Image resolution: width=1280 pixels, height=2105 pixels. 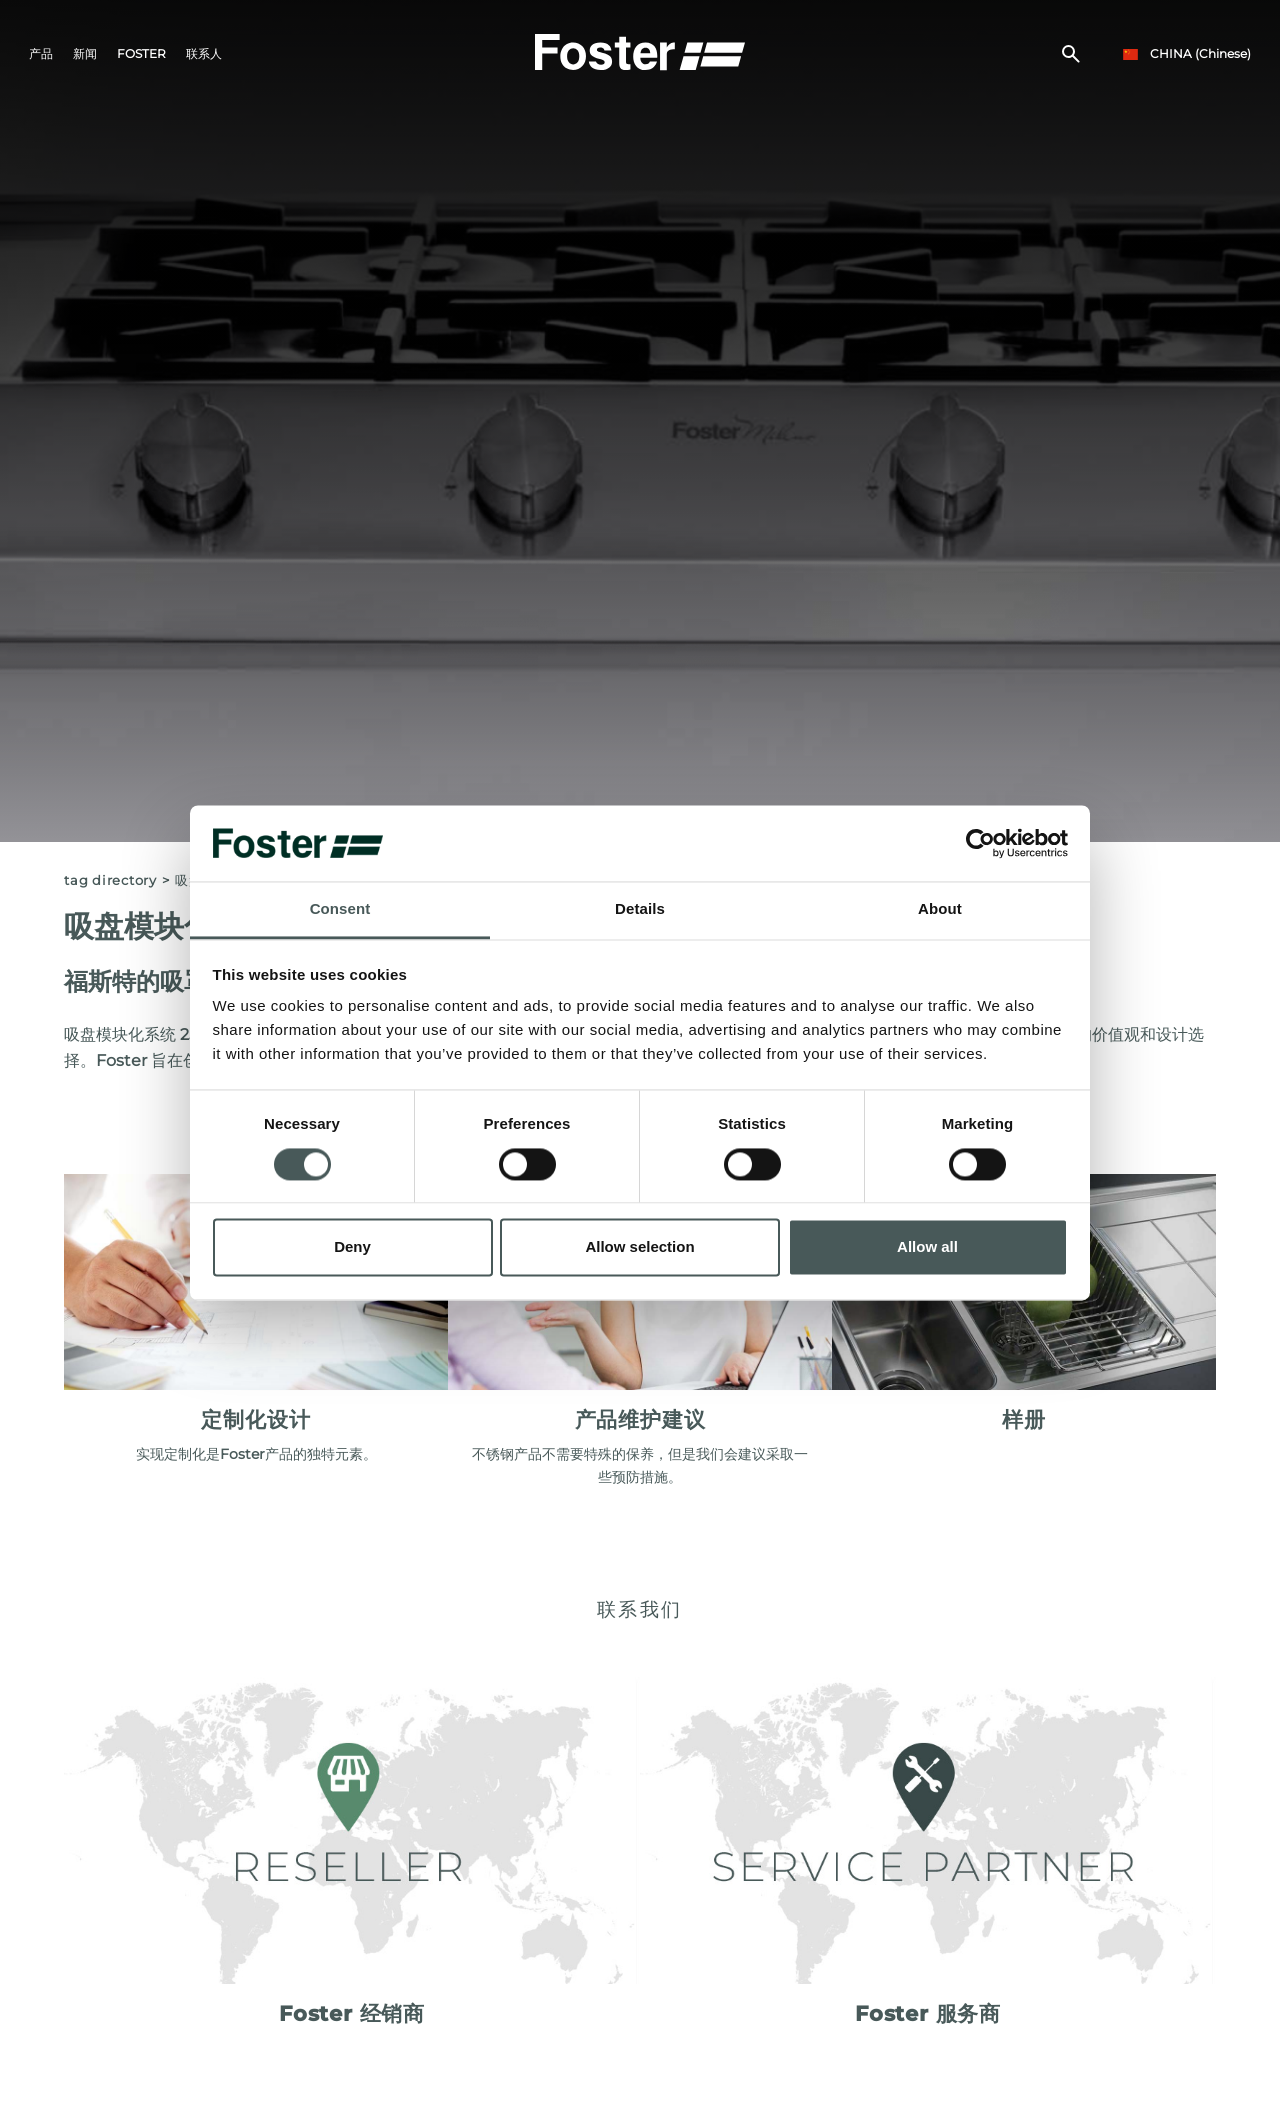 I want to click on Allow all, so click(x=927, y=1247).